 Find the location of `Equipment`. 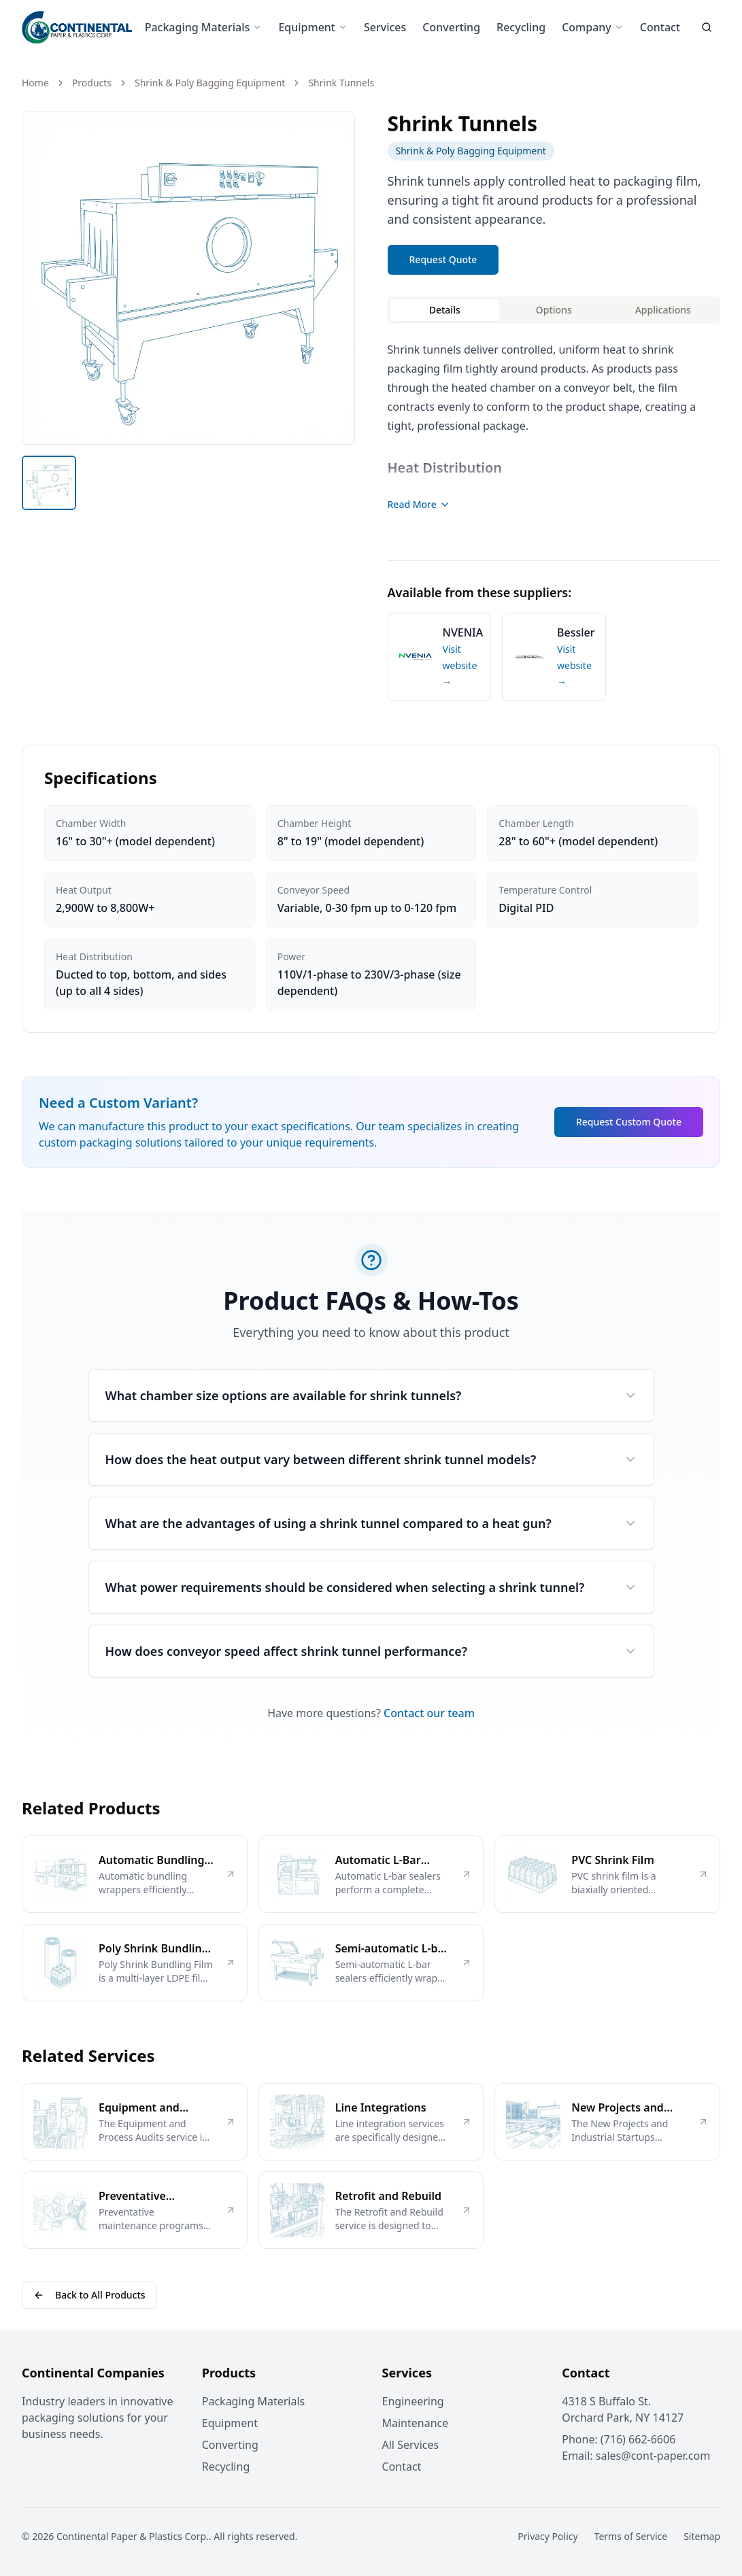

Equipment is located at coordinates (313, 27).